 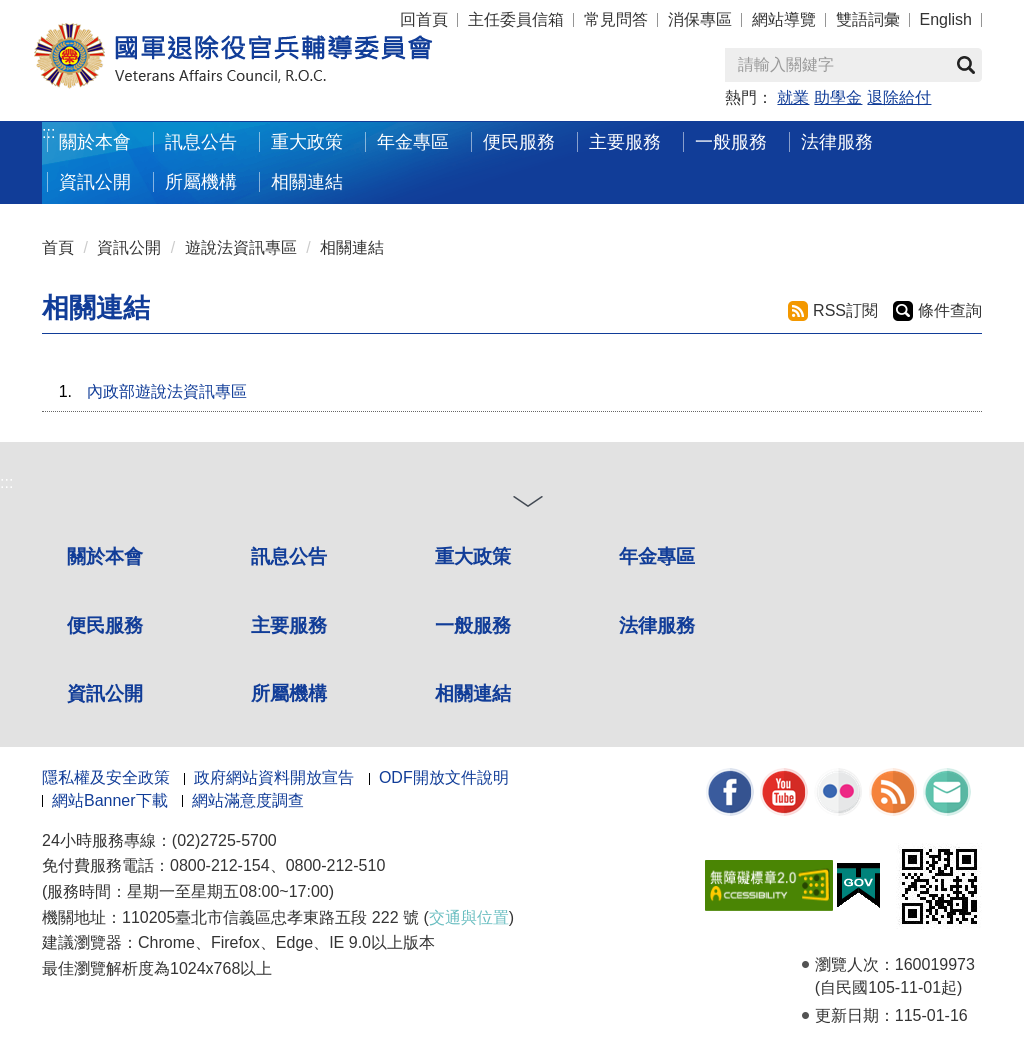 What do you see at coordinates (58, 247) in the screenshot?
I see `首頁` at bounding box center [58, 247].